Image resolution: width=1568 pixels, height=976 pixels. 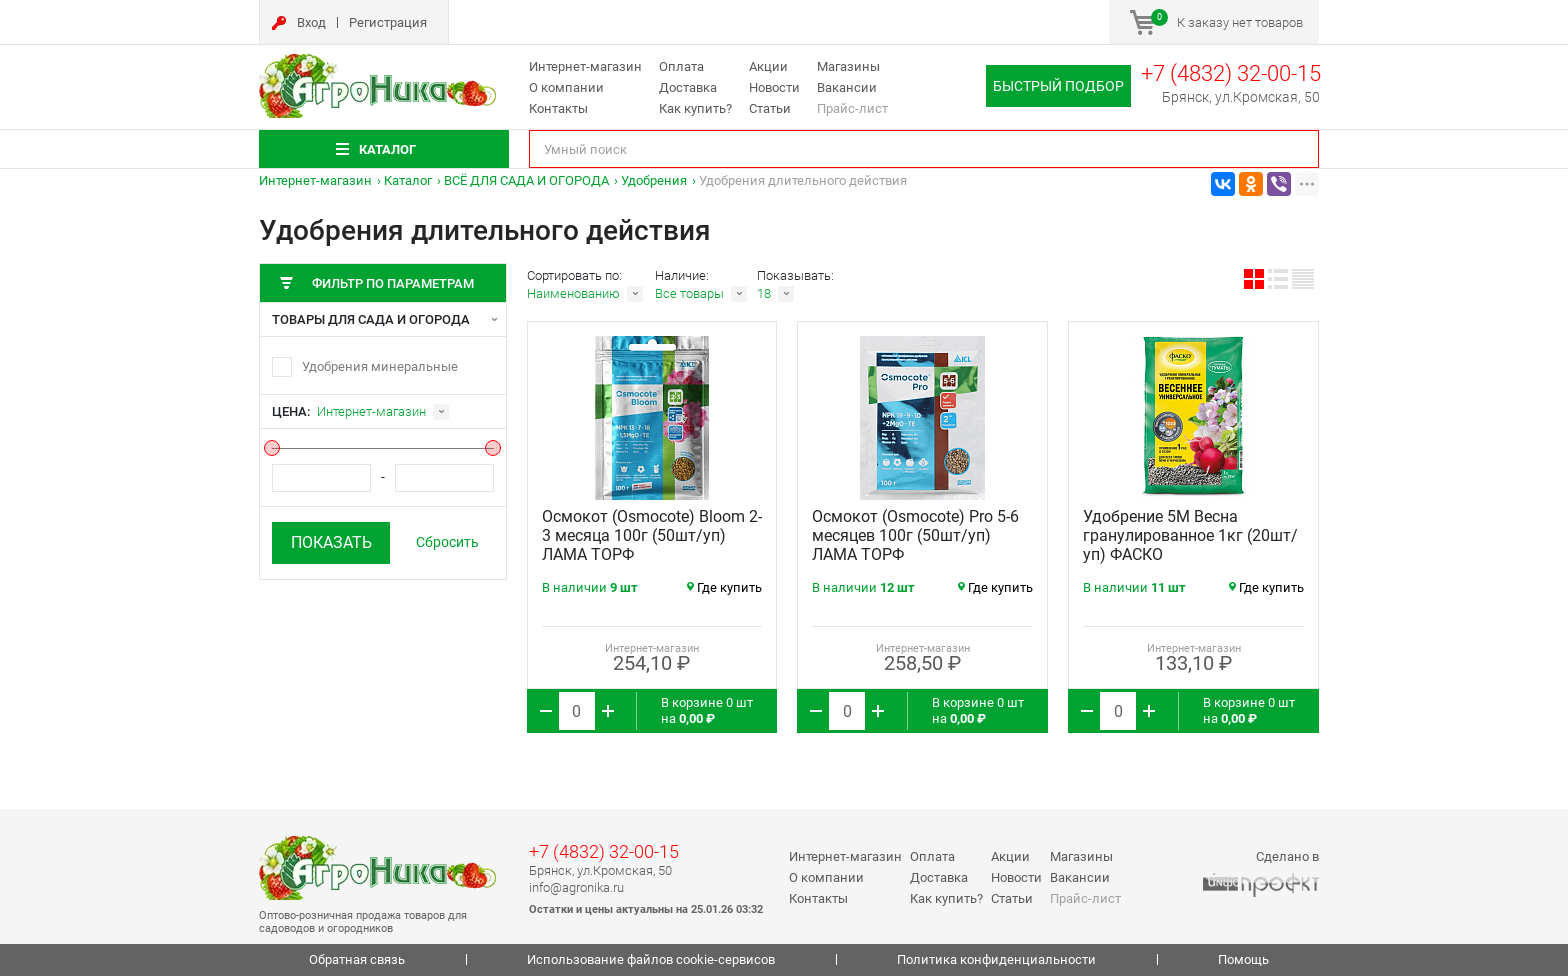 What do you see at coordinates (774, 87) in the screenshot?
I see `Новости` at bounding box center [774, 87].